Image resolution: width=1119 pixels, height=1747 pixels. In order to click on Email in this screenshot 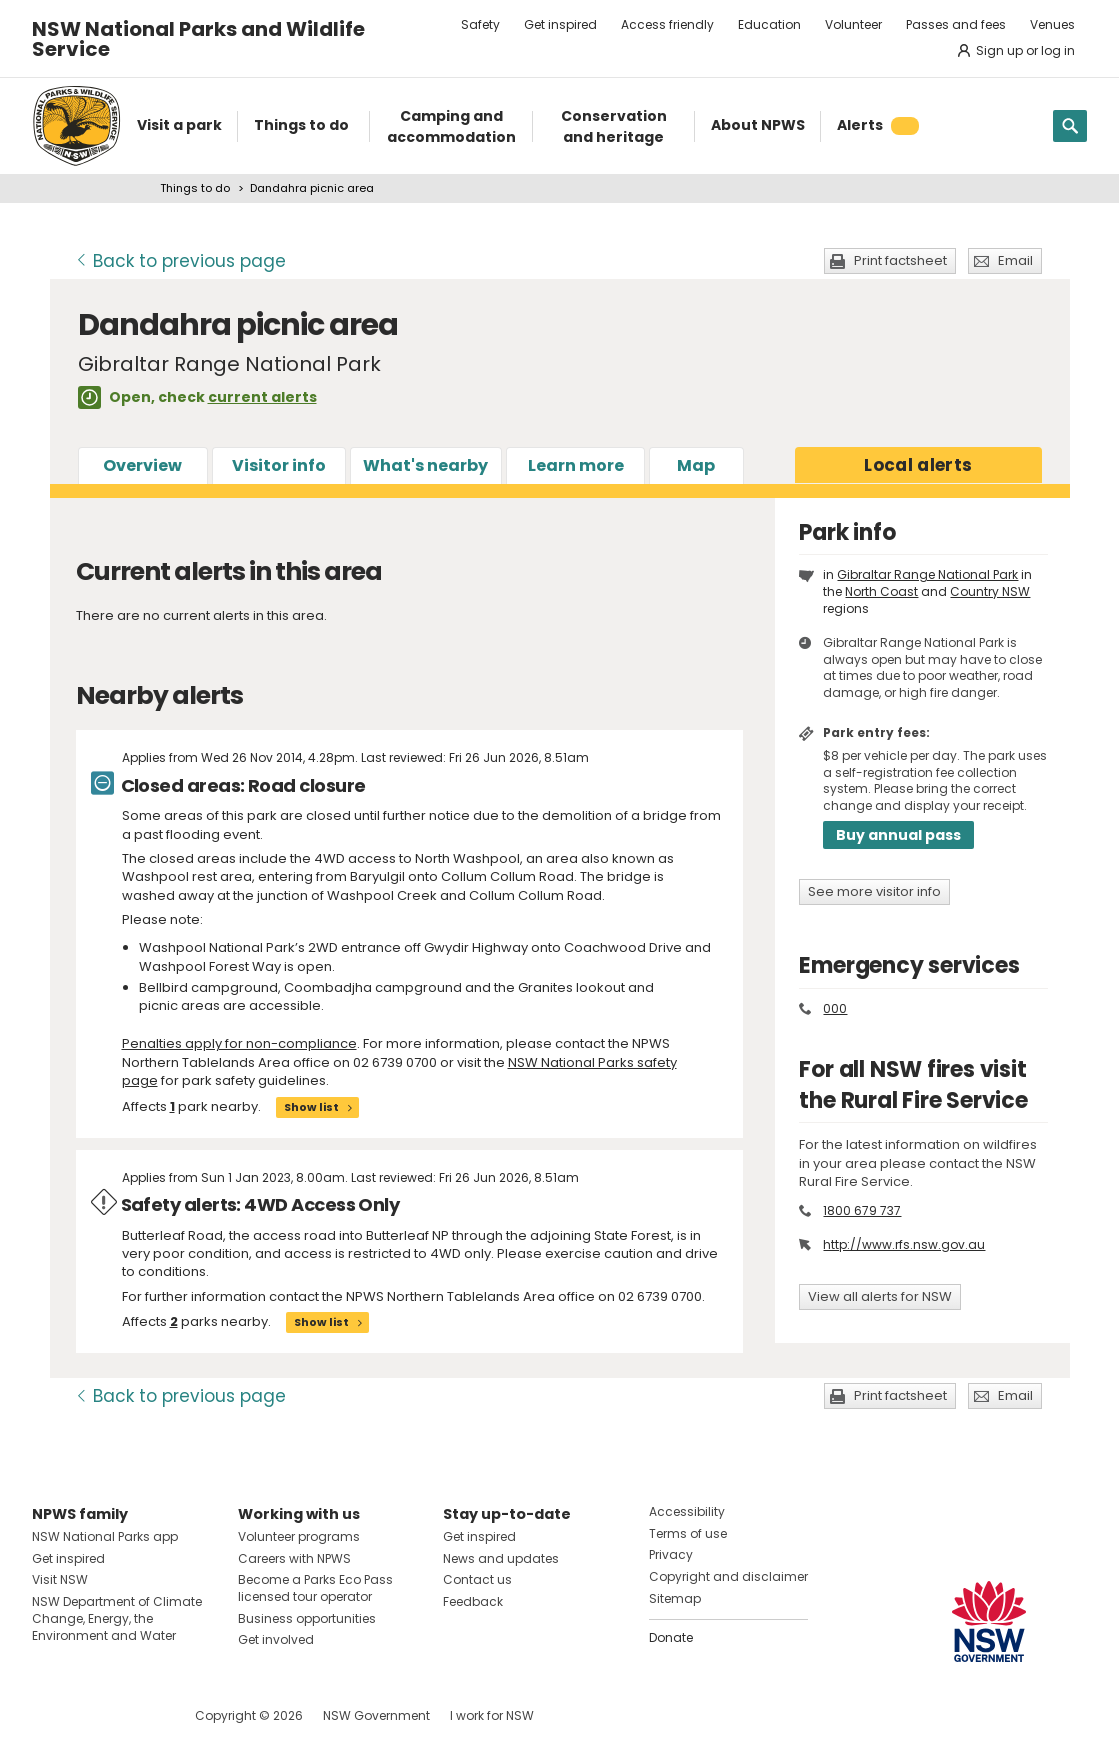, I will do `click(1015, 260)`.